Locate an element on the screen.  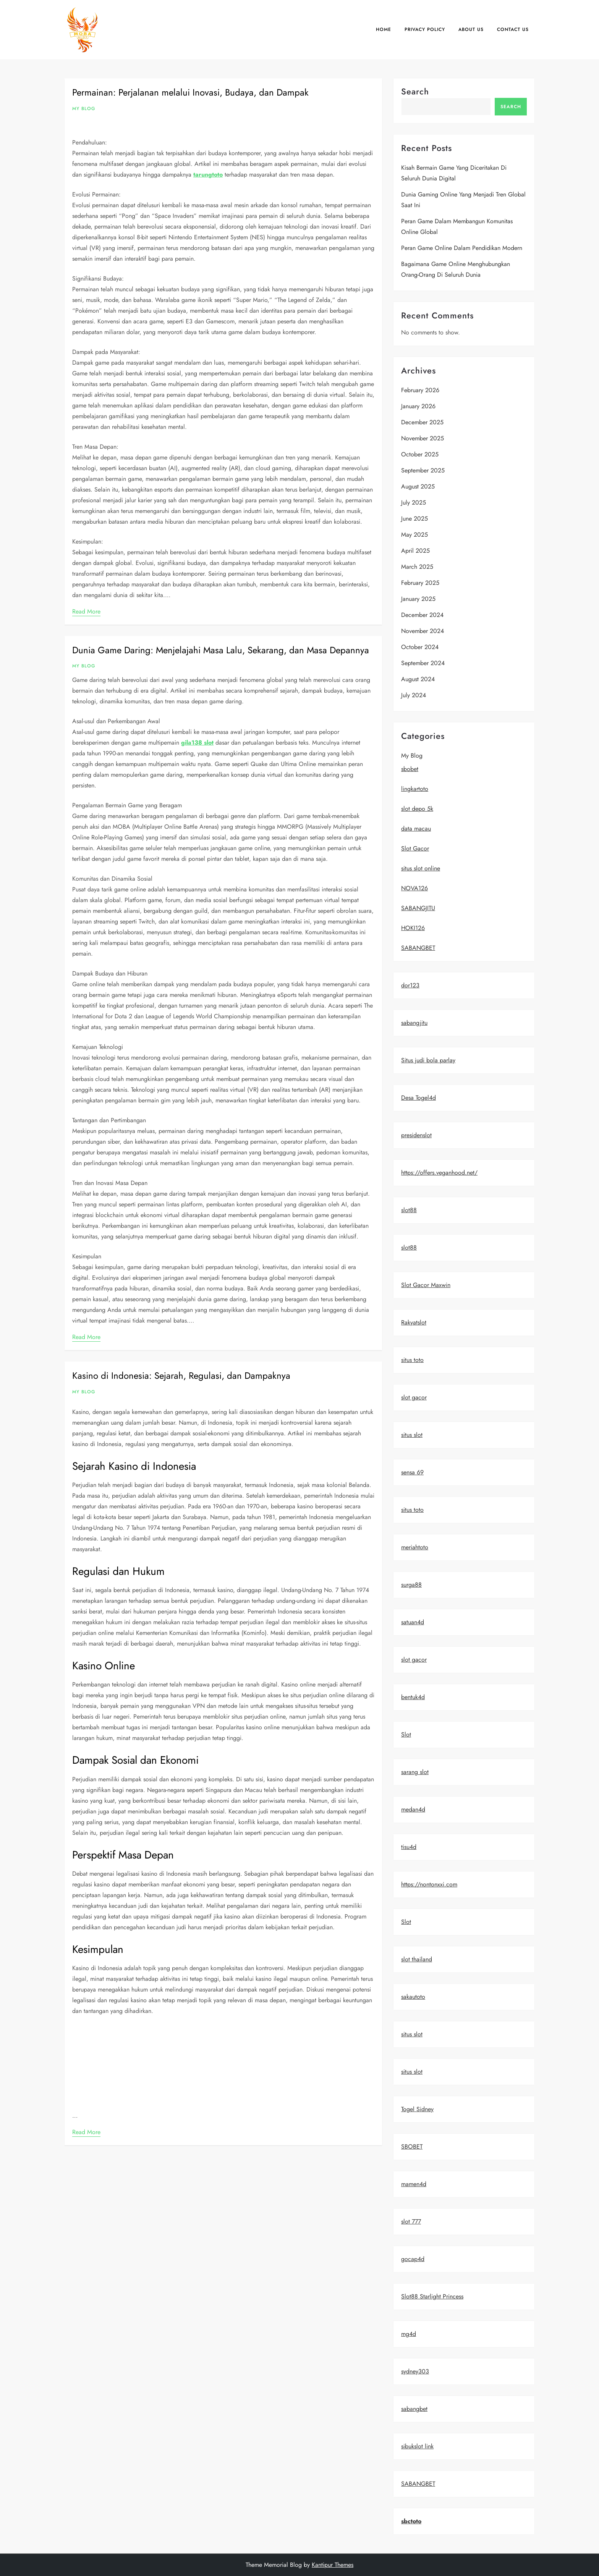
Rakyatslot is located at coordinates (413, 1322).